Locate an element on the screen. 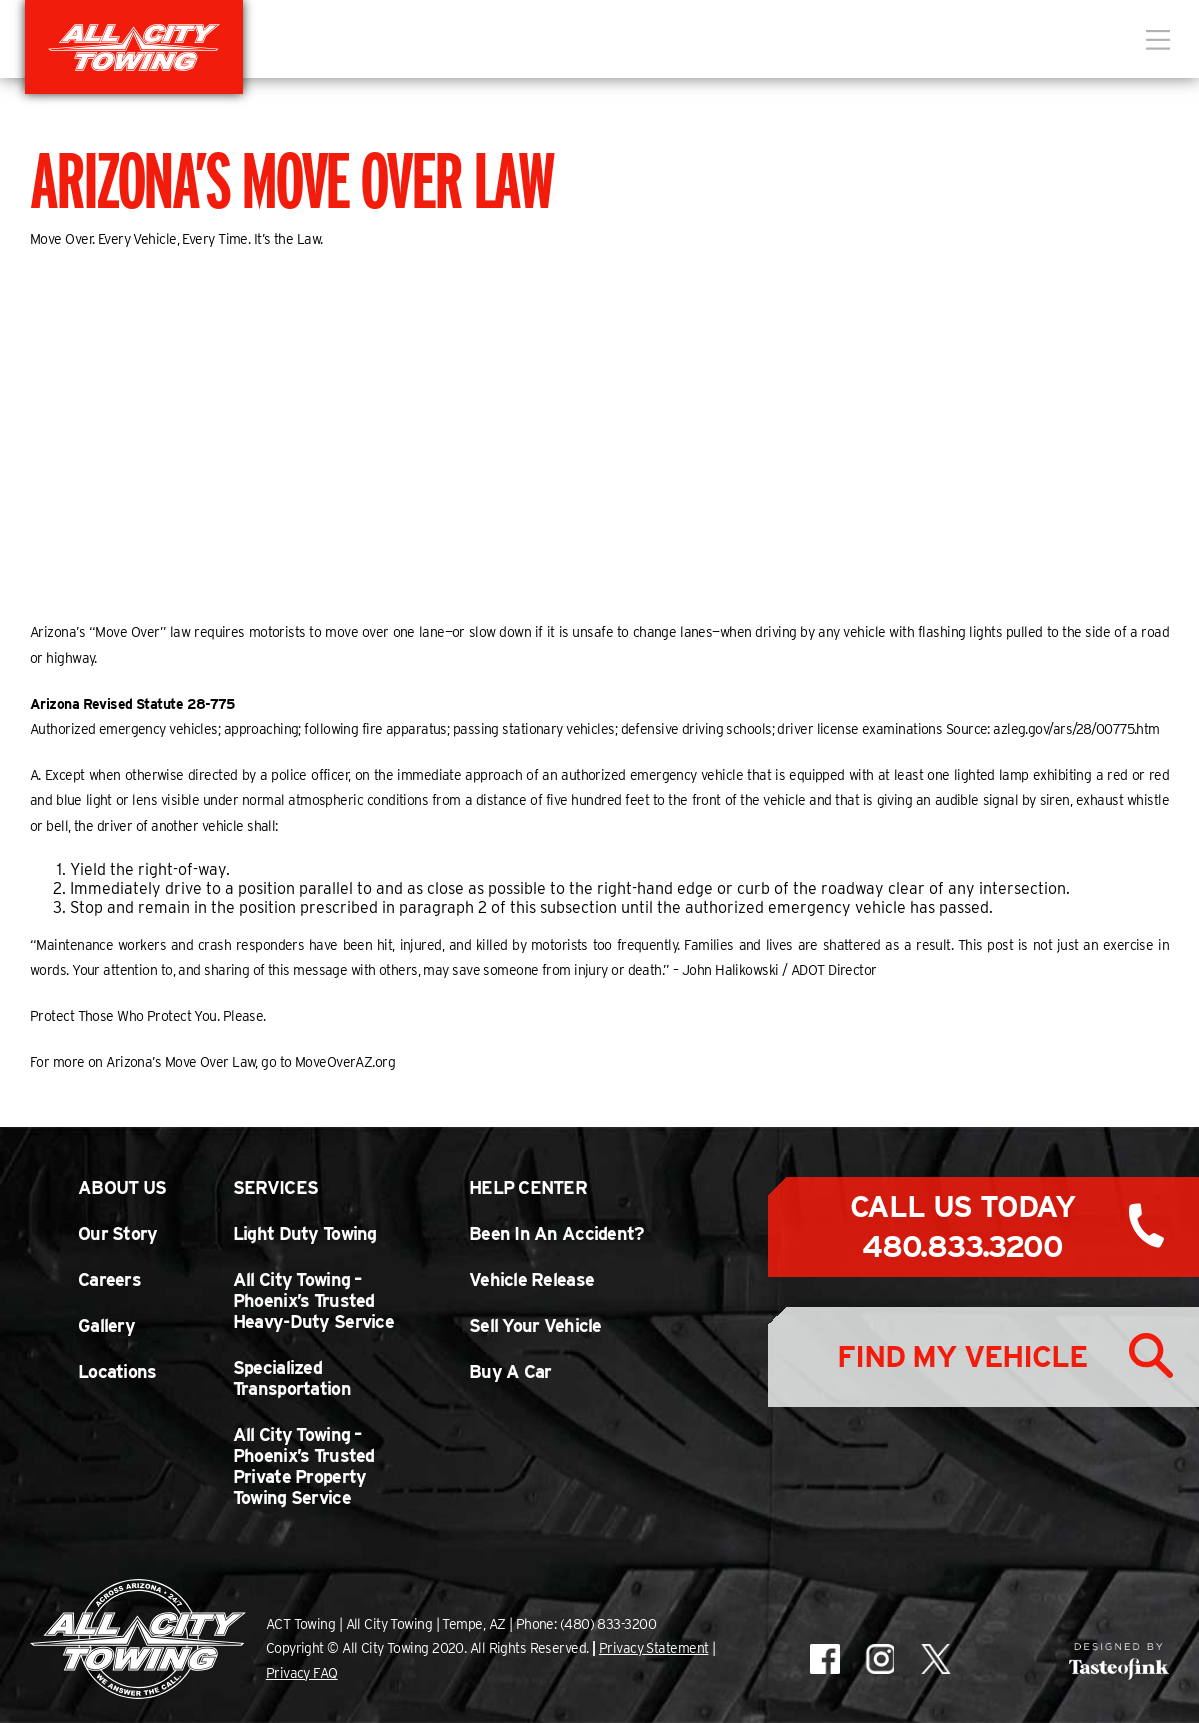 This screenshot has width=1199, height=1723. Services is located at coordinates (275, 1187).